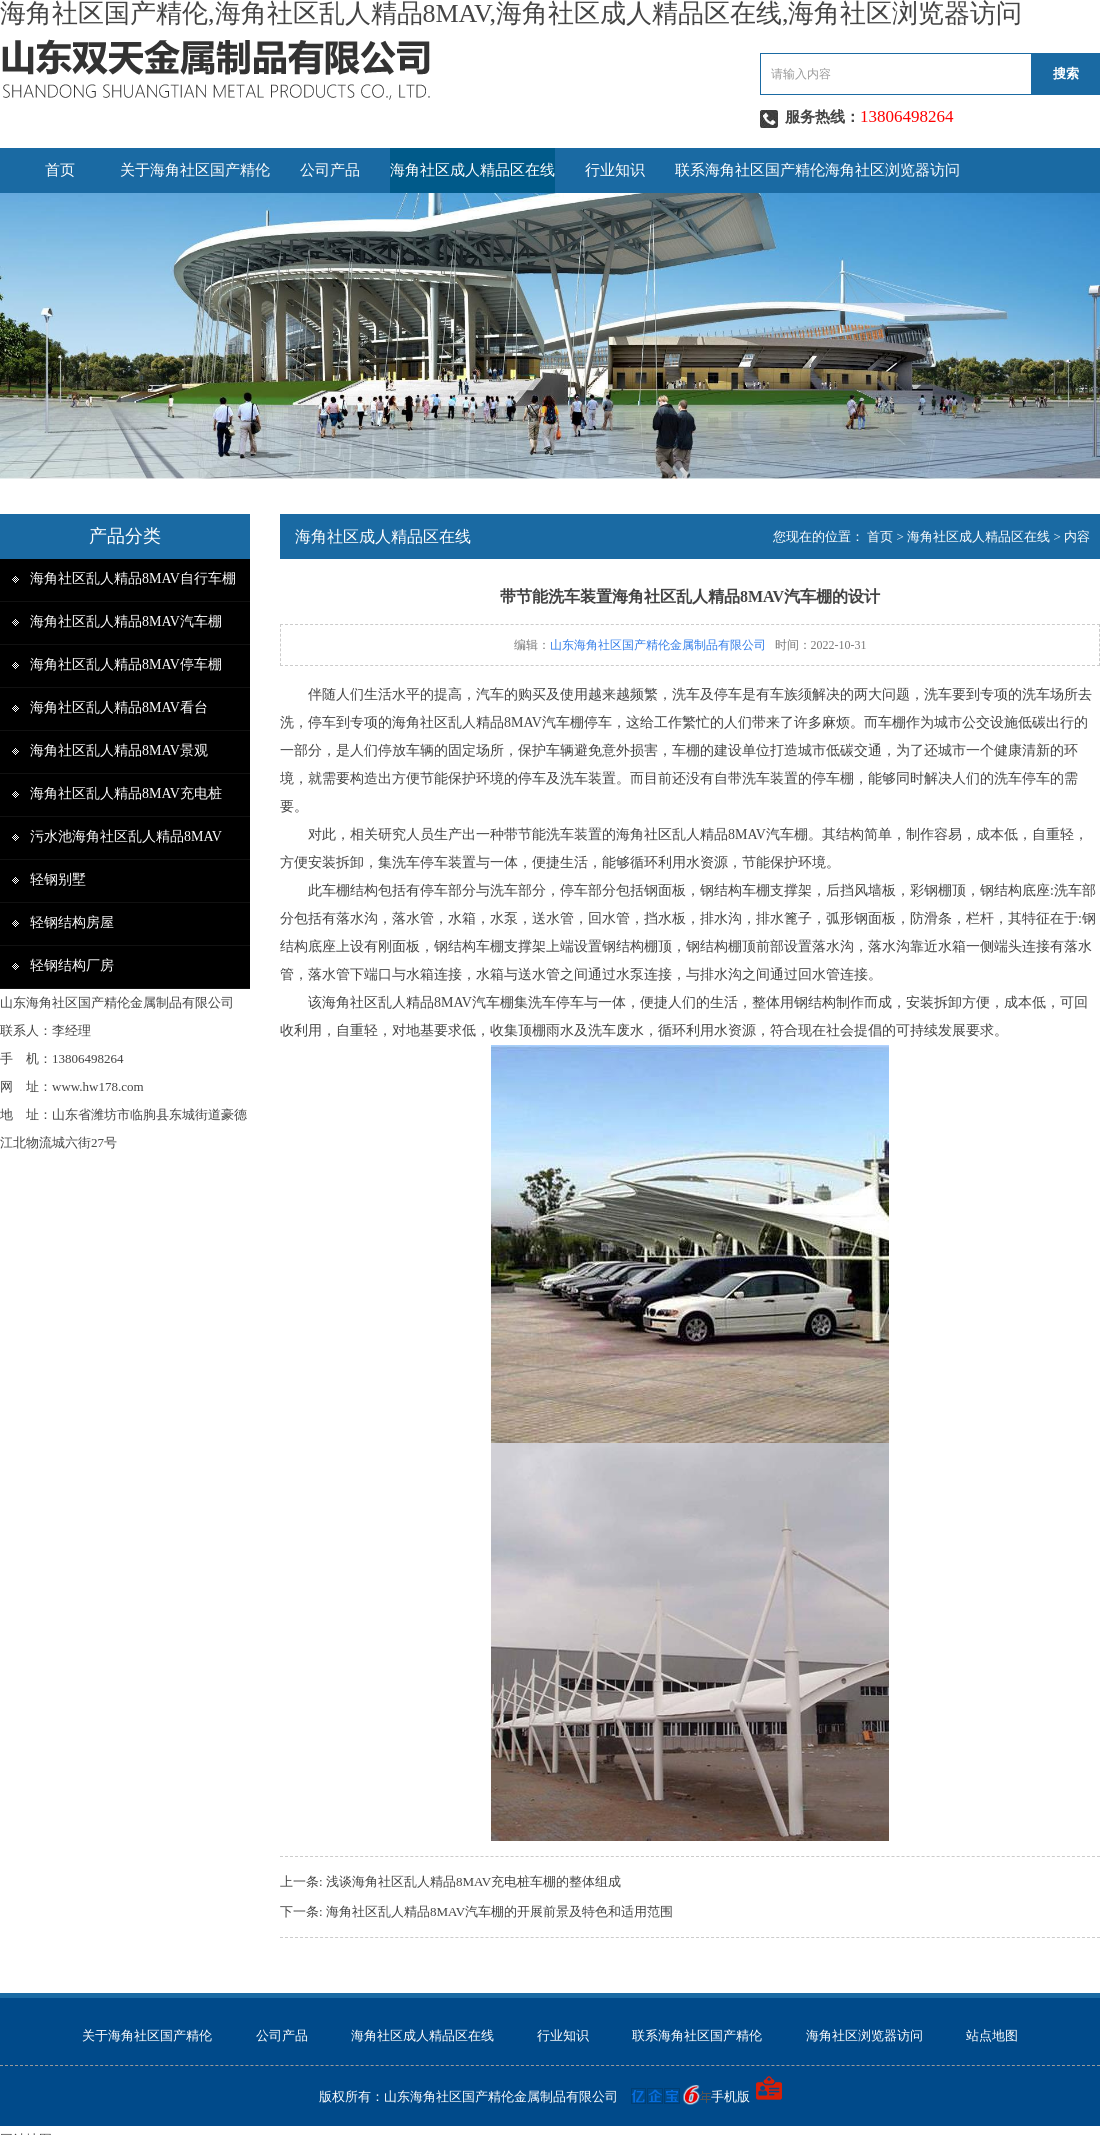 This screenshot has width=1100, height=2135. I want to click on 行业知识, so click(615, 170).